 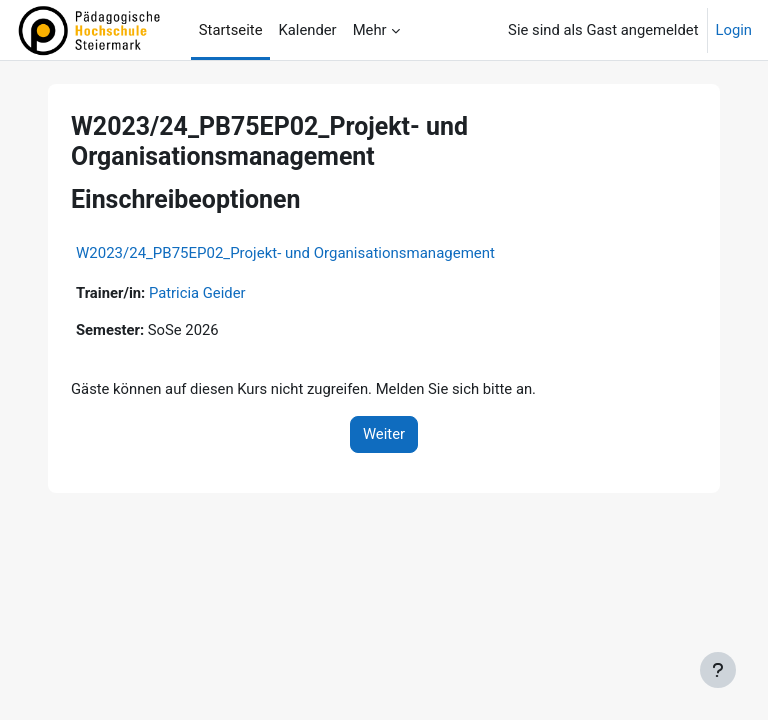 What do you see at coordinates (718, 670) in the screenshot?
I see `[Fußbereich anzeigen]` at bounding box center [718, 670].